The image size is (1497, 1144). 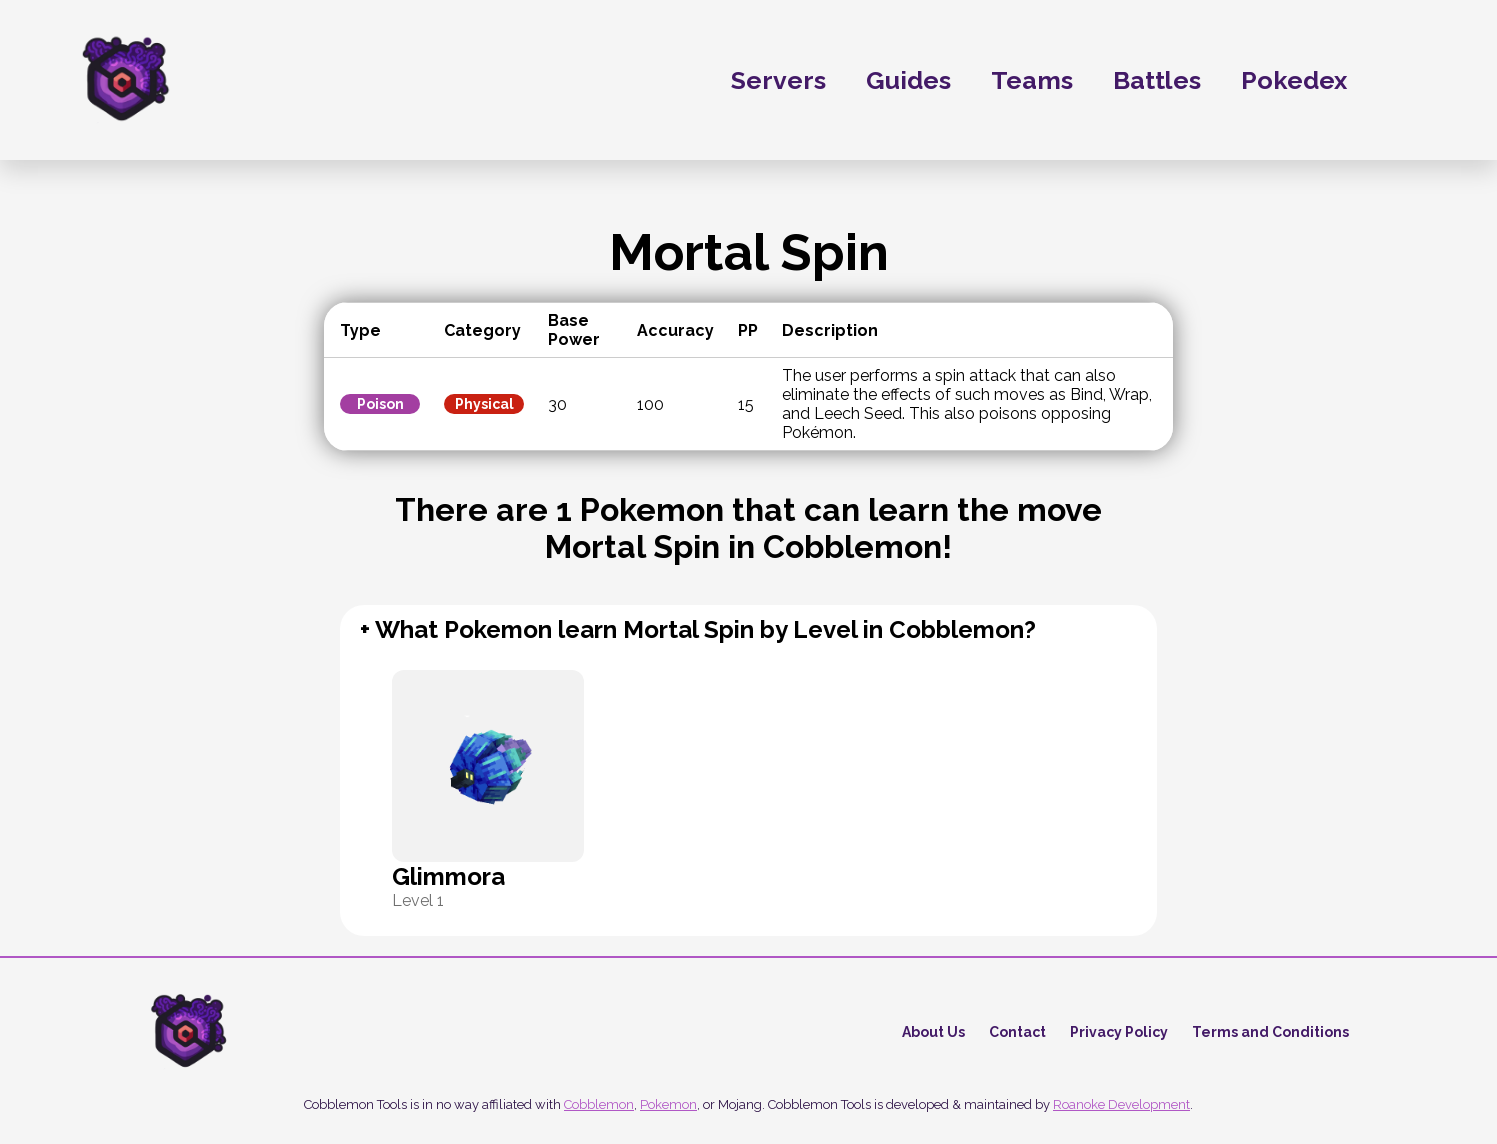 I want to click on Battles, so click(x=1157, y=80).